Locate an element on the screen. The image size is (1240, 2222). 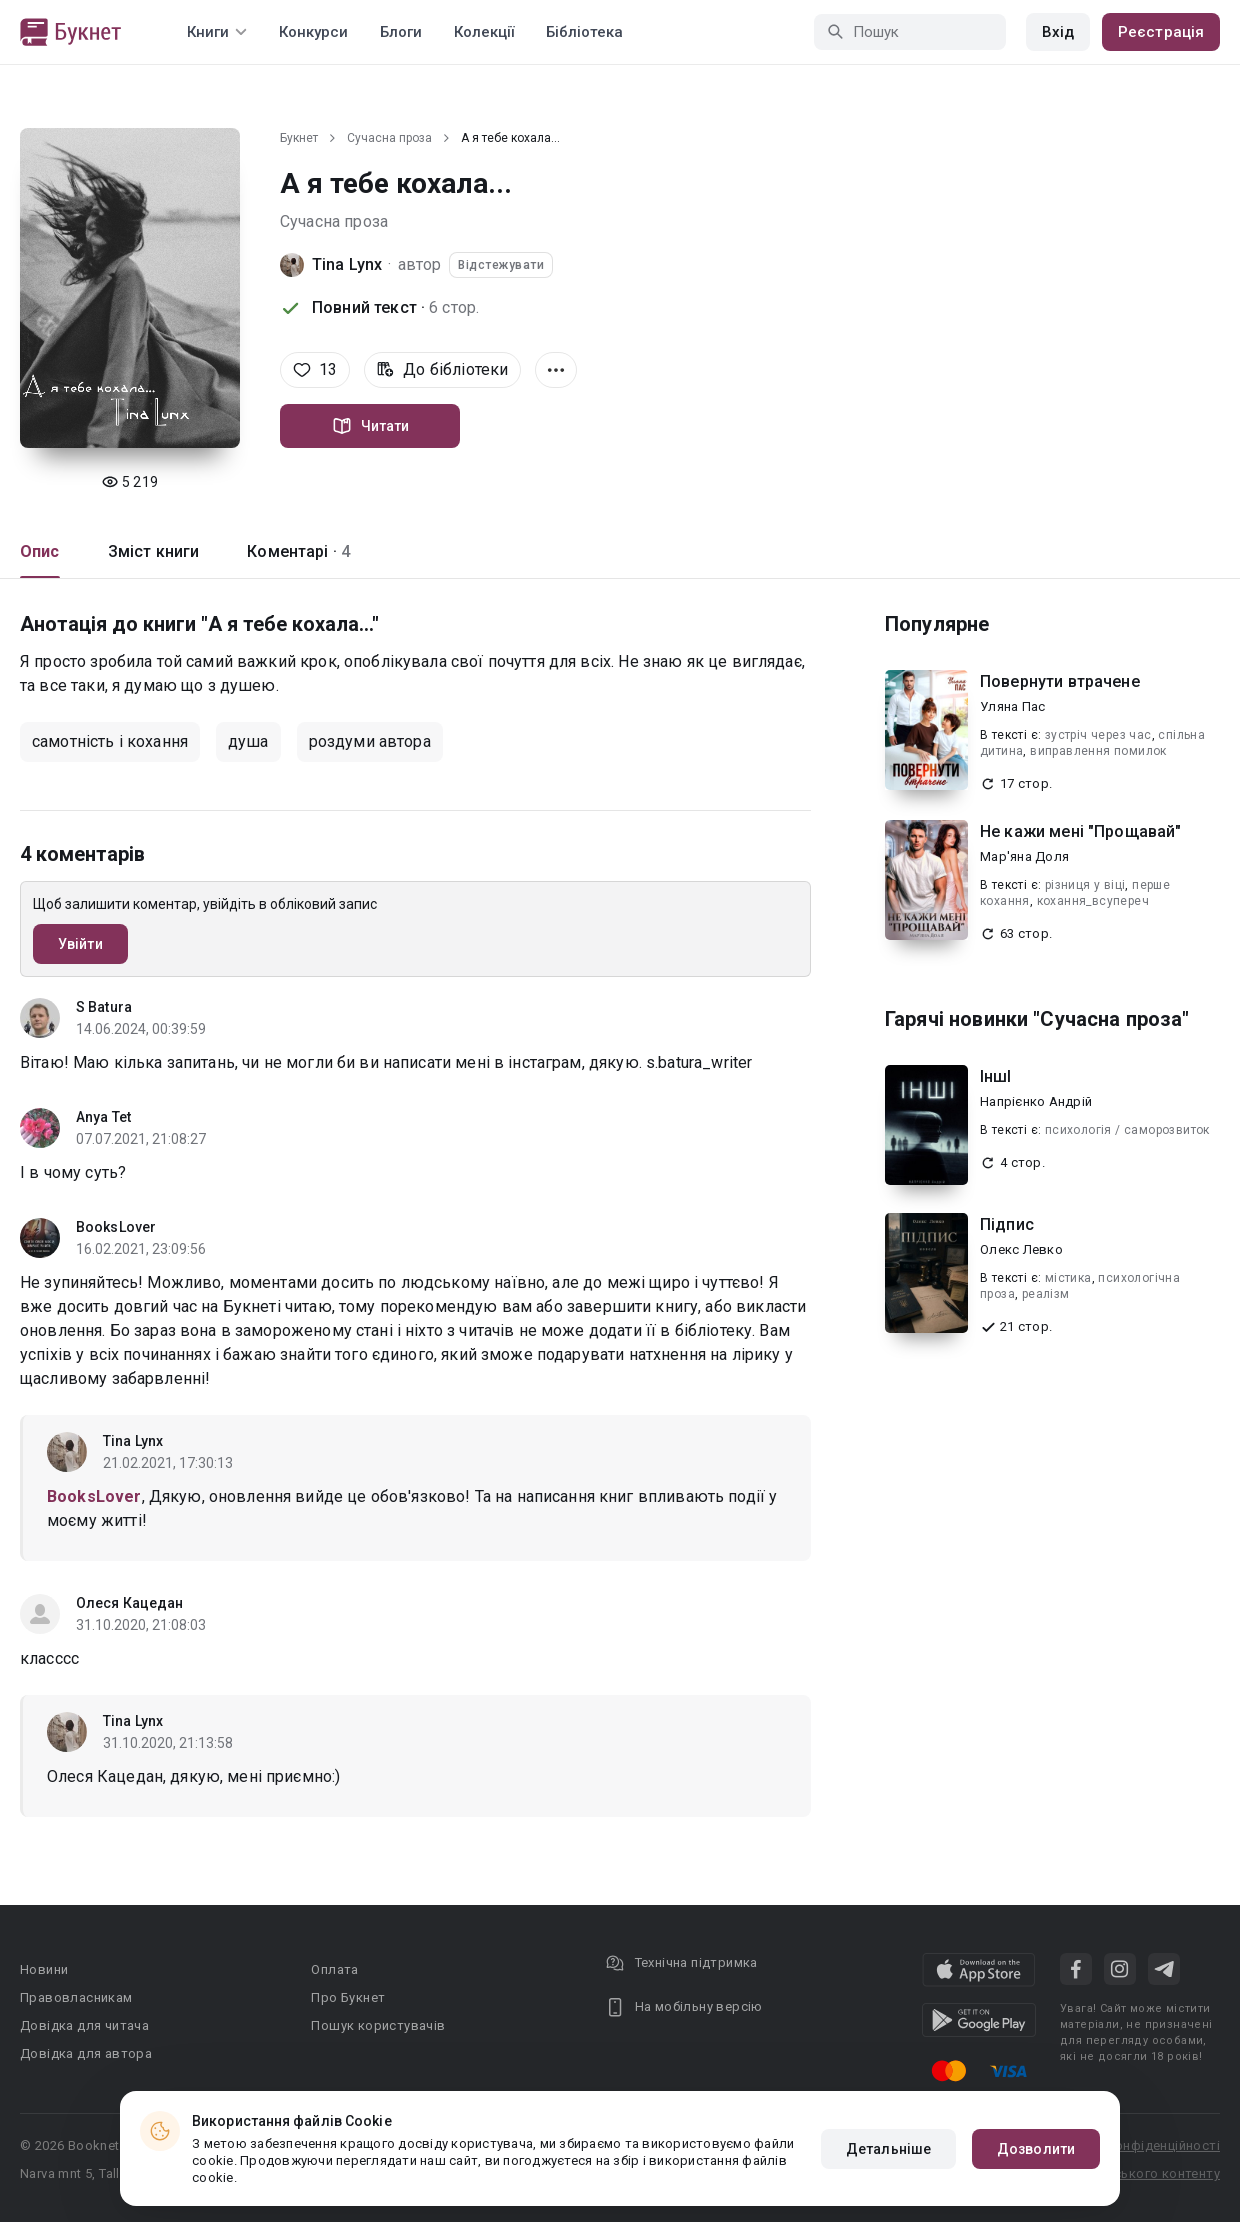
Бібліотека is located at coordinates (584, 32).